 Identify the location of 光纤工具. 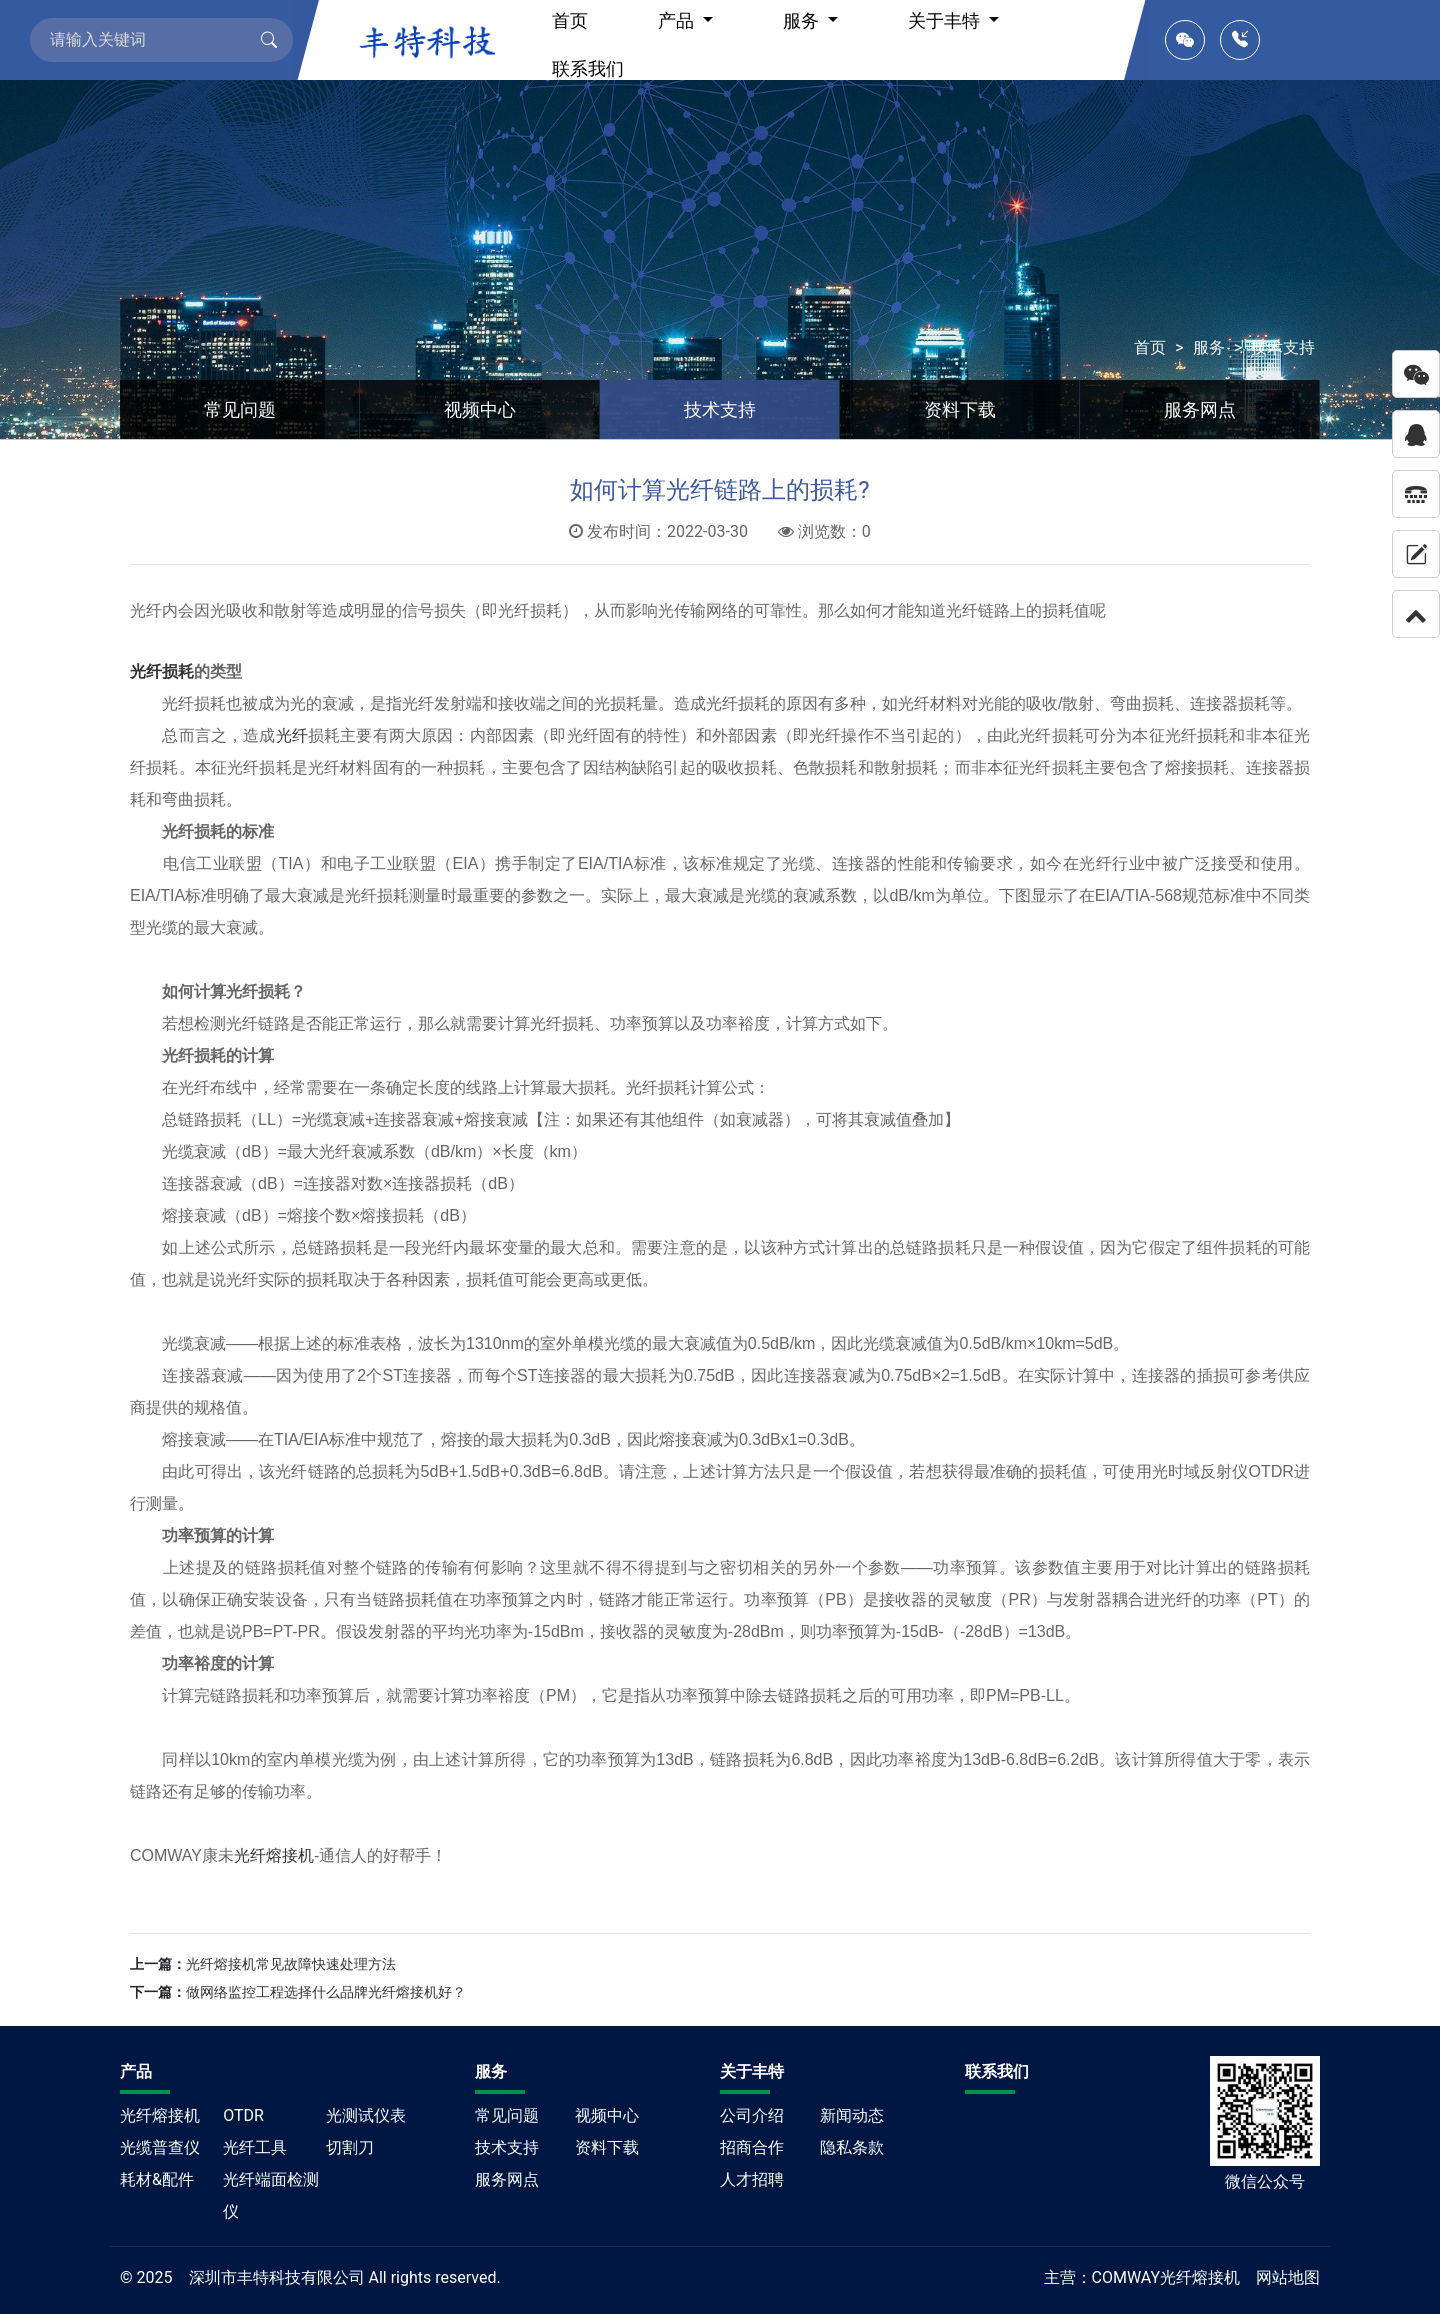
(255, 2147).